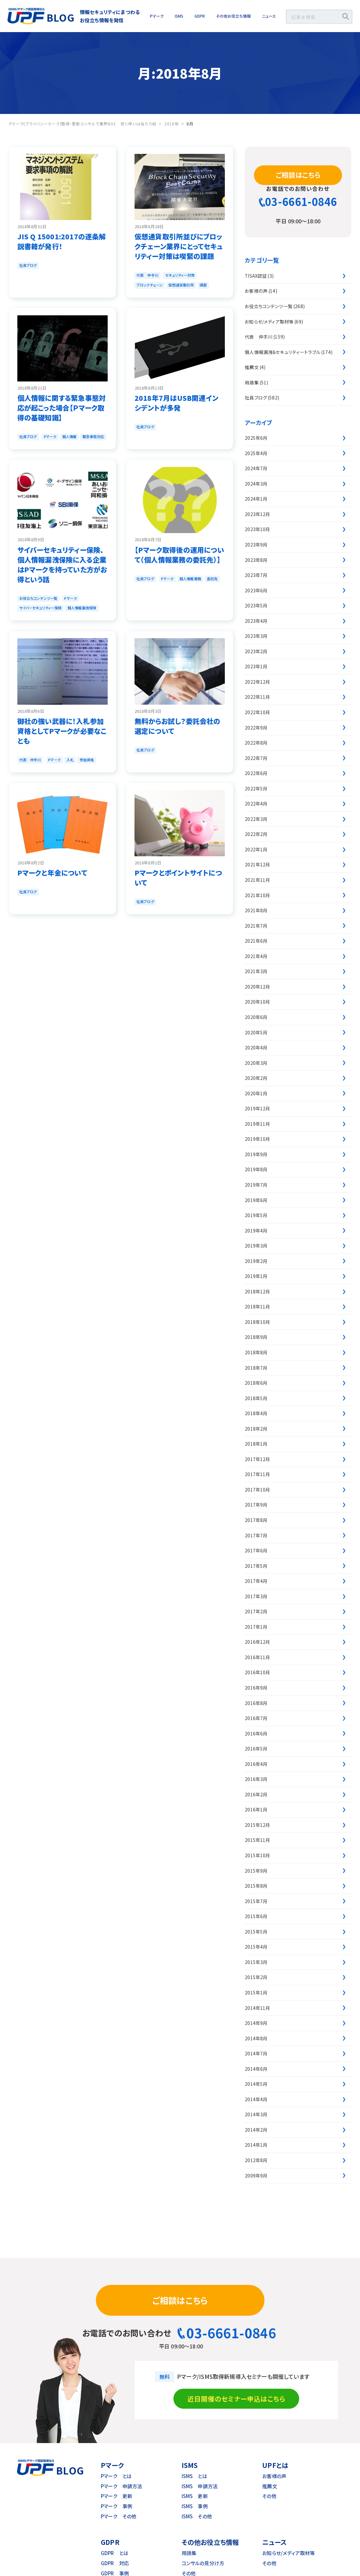 The height and width of the screenshot is (2576, 360). Describe the element at coordinates (256, 1550) in the screenshot. I see `2017年6月` at that location.